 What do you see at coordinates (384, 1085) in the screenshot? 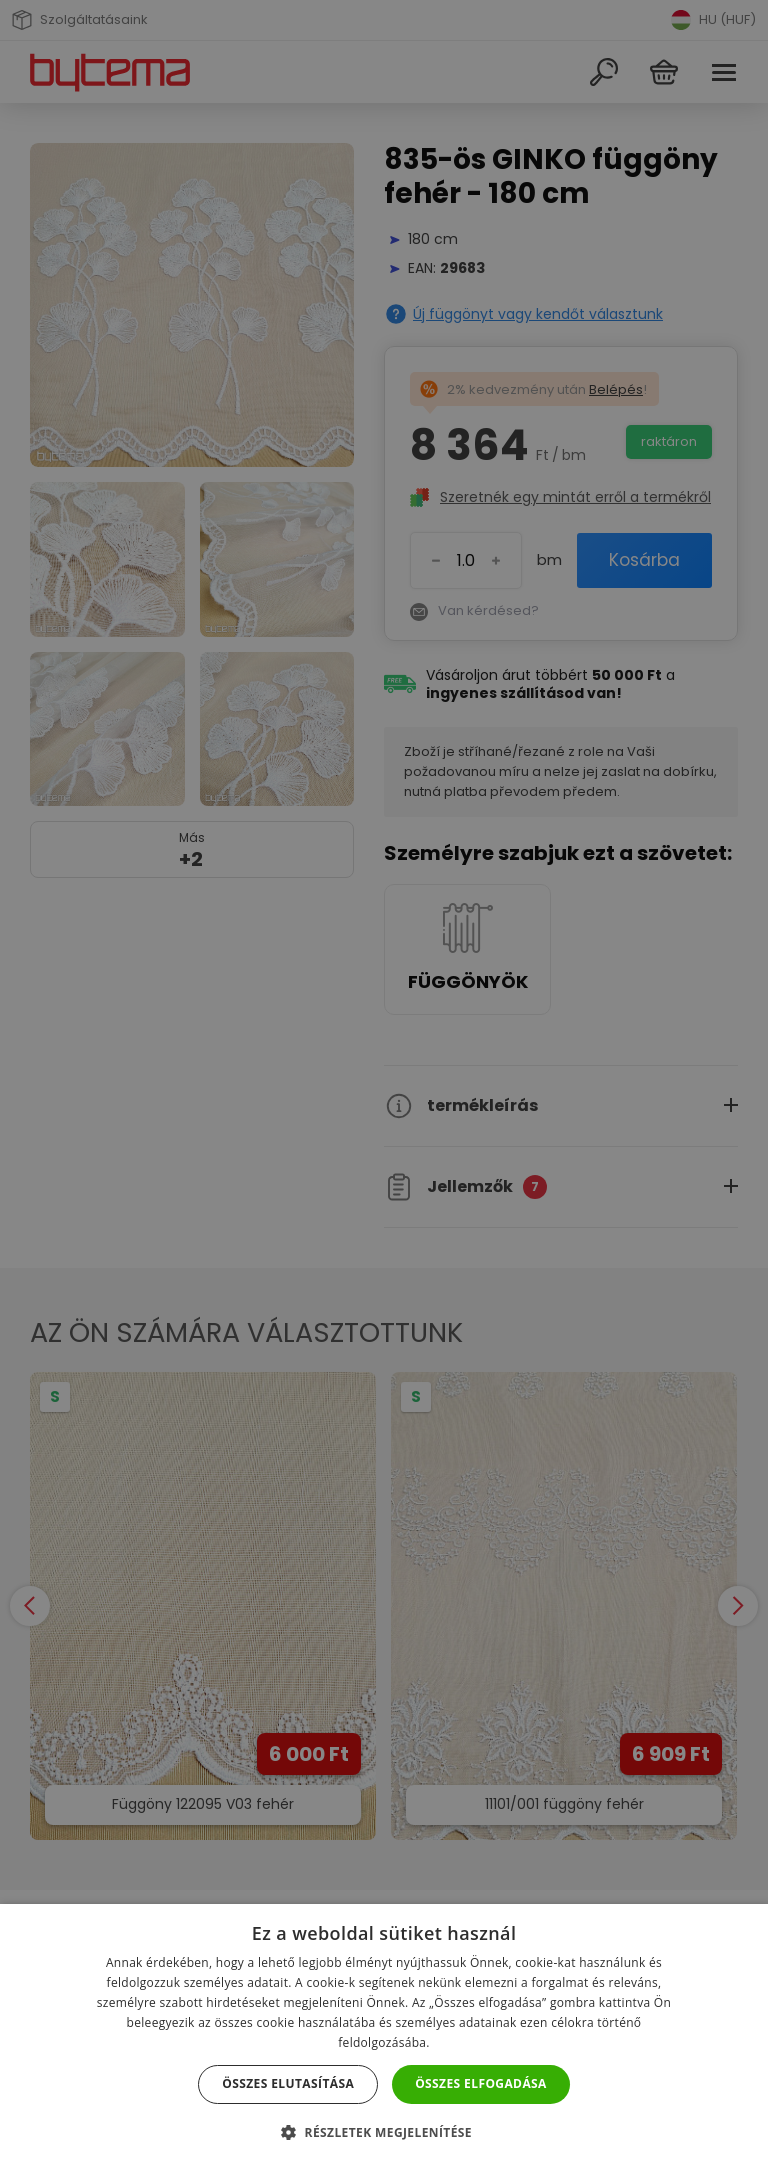
I see `[dialog]` at bounding box center [384, 1085].